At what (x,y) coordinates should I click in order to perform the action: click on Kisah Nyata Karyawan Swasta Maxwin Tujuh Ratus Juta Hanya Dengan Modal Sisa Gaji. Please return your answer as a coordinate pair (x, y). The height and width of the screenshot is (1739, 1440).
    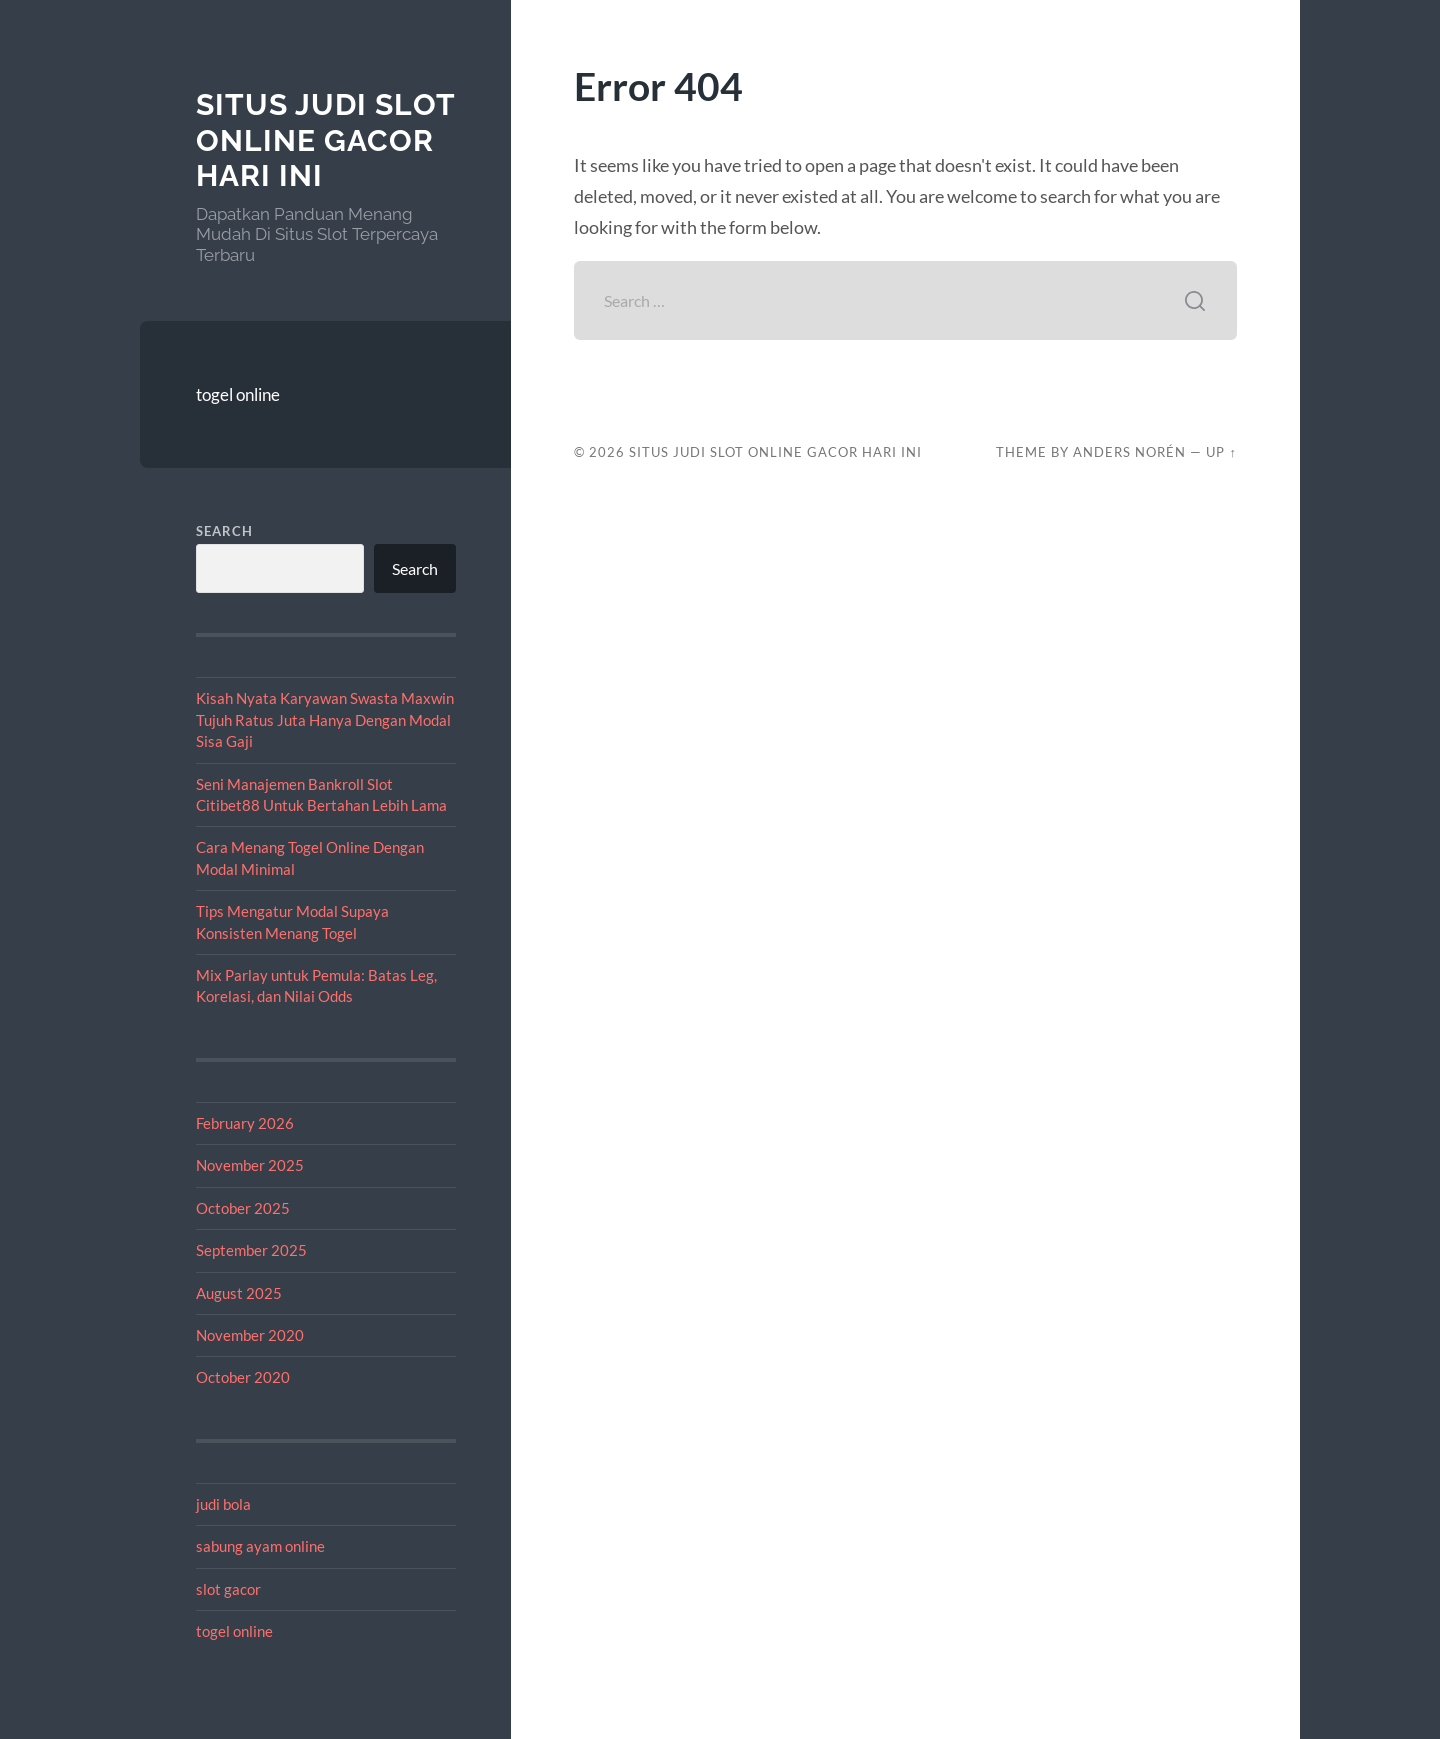
    Looking at the image, I should click on (325, 719).